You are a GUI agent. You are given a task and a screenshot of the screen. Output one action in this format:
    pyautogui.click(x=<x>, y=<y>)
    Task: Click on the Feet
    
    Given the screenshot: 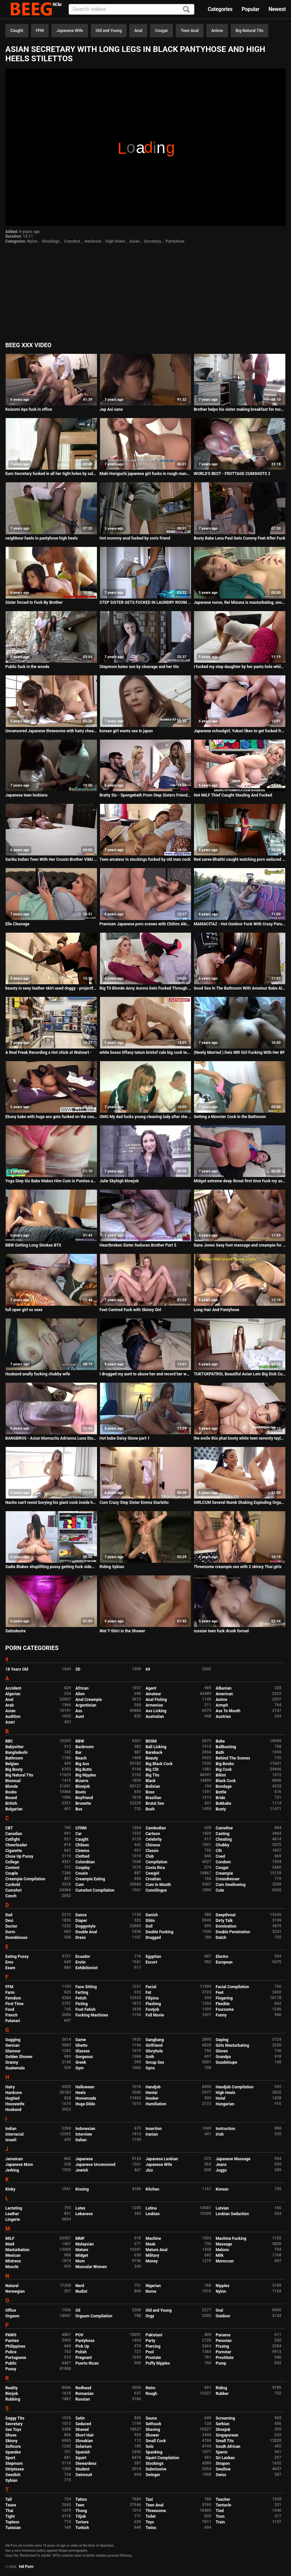 What is the action you would take?
    pyautogui.click(x=219, y=1992)
    